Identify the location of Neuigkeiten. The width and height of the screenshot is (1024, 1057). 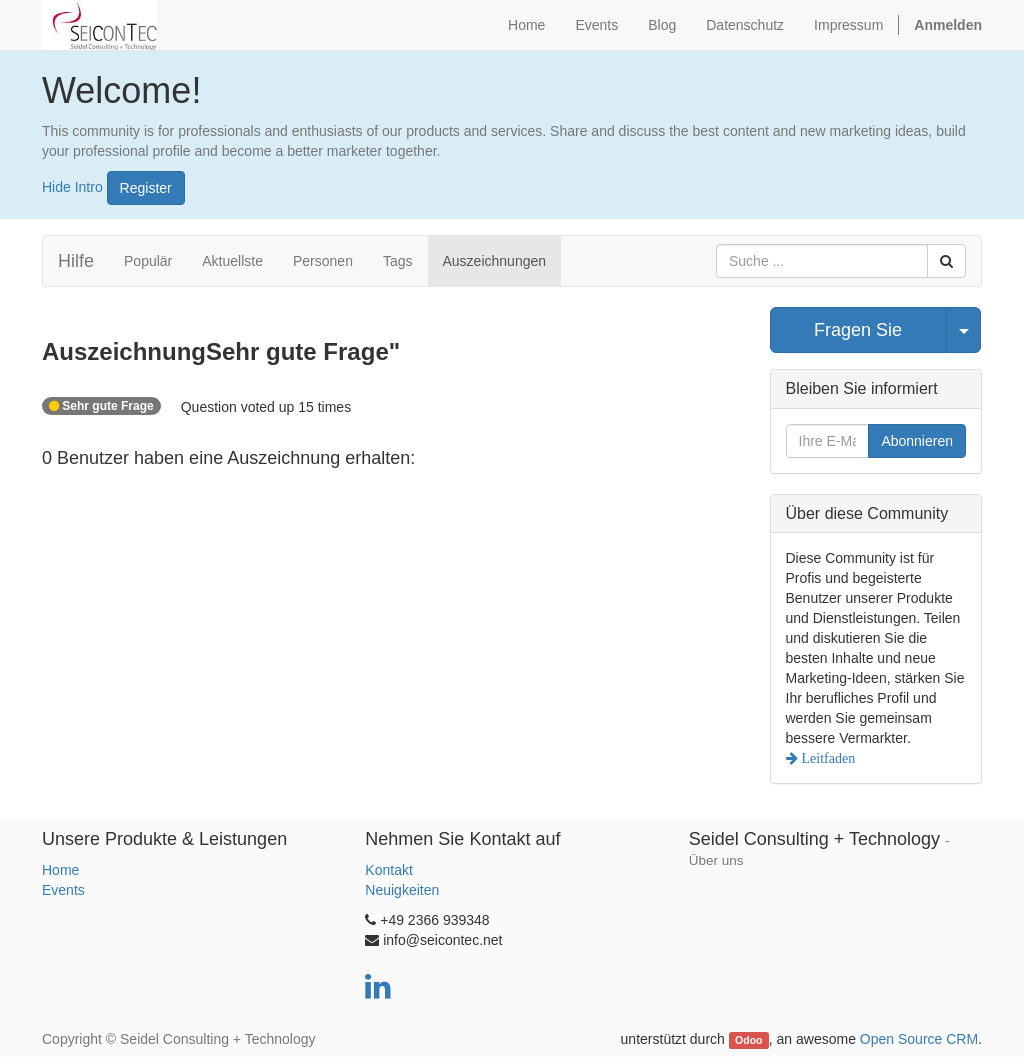
(402, 890).